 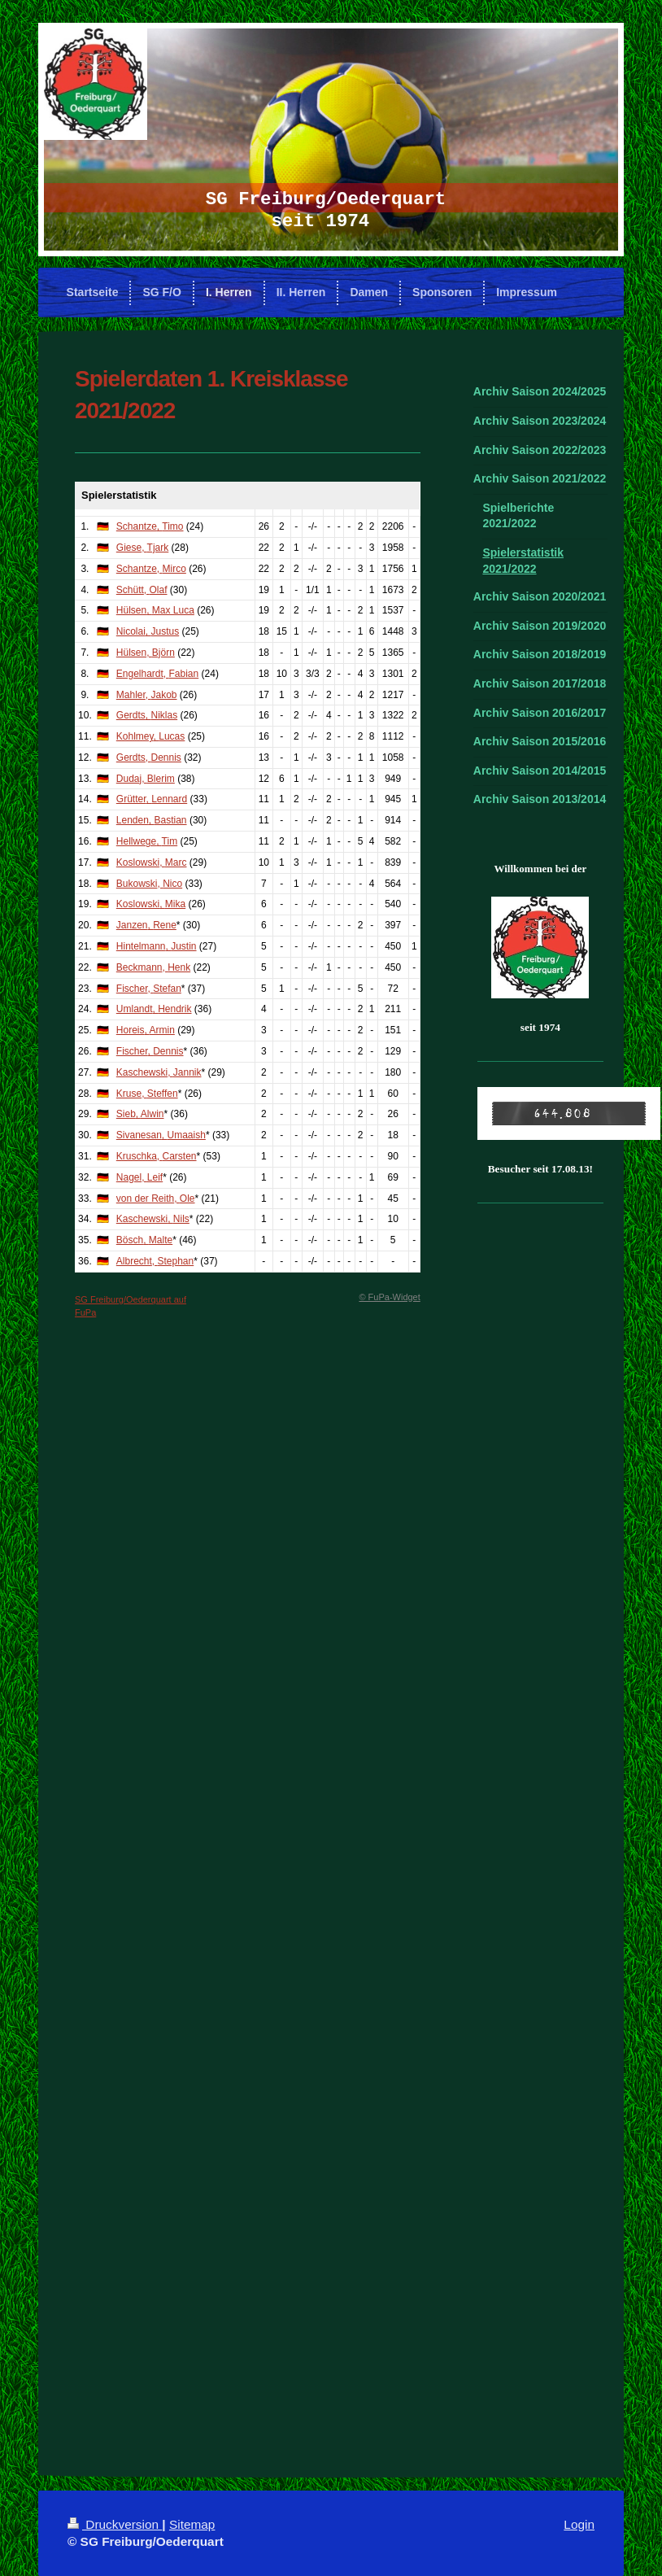 What do you see at coordinates (192, 2524) in the screenshot?
I see `Sitemap` at bounding box center [192, 2524].